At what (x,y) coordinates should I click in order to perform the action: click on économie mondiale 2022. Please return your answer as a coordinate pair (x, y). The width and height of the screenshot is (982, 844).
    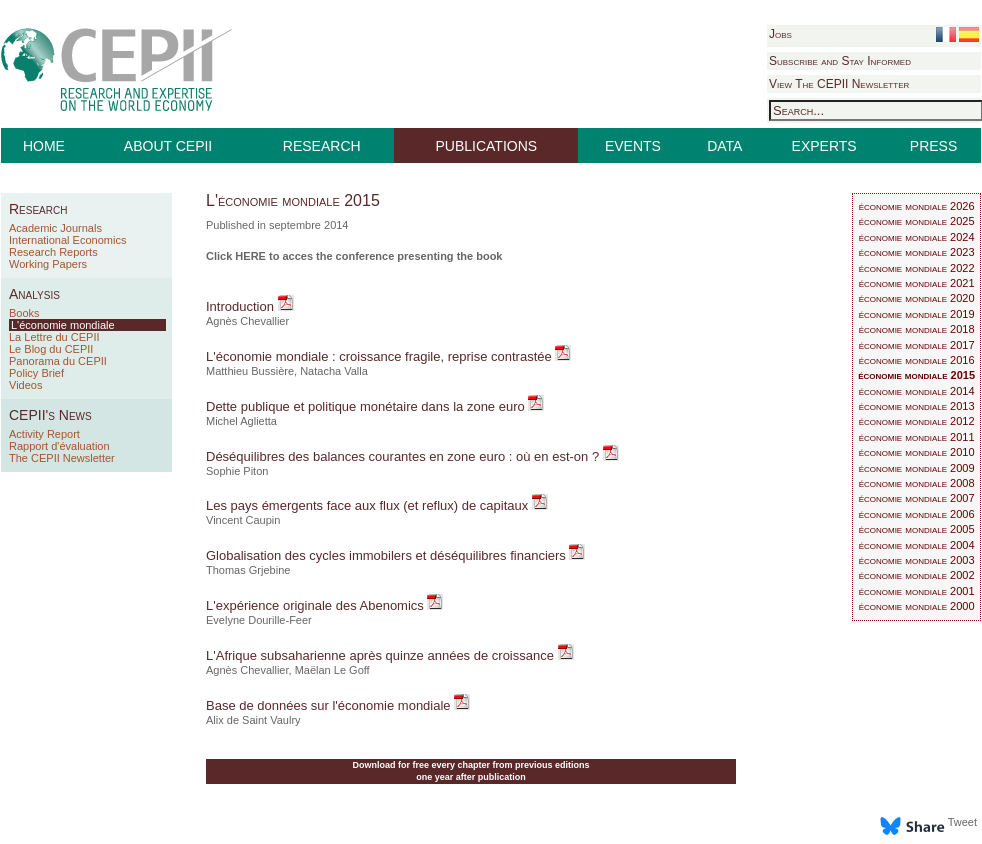
    Looking at the image, I should click on (917, 268).